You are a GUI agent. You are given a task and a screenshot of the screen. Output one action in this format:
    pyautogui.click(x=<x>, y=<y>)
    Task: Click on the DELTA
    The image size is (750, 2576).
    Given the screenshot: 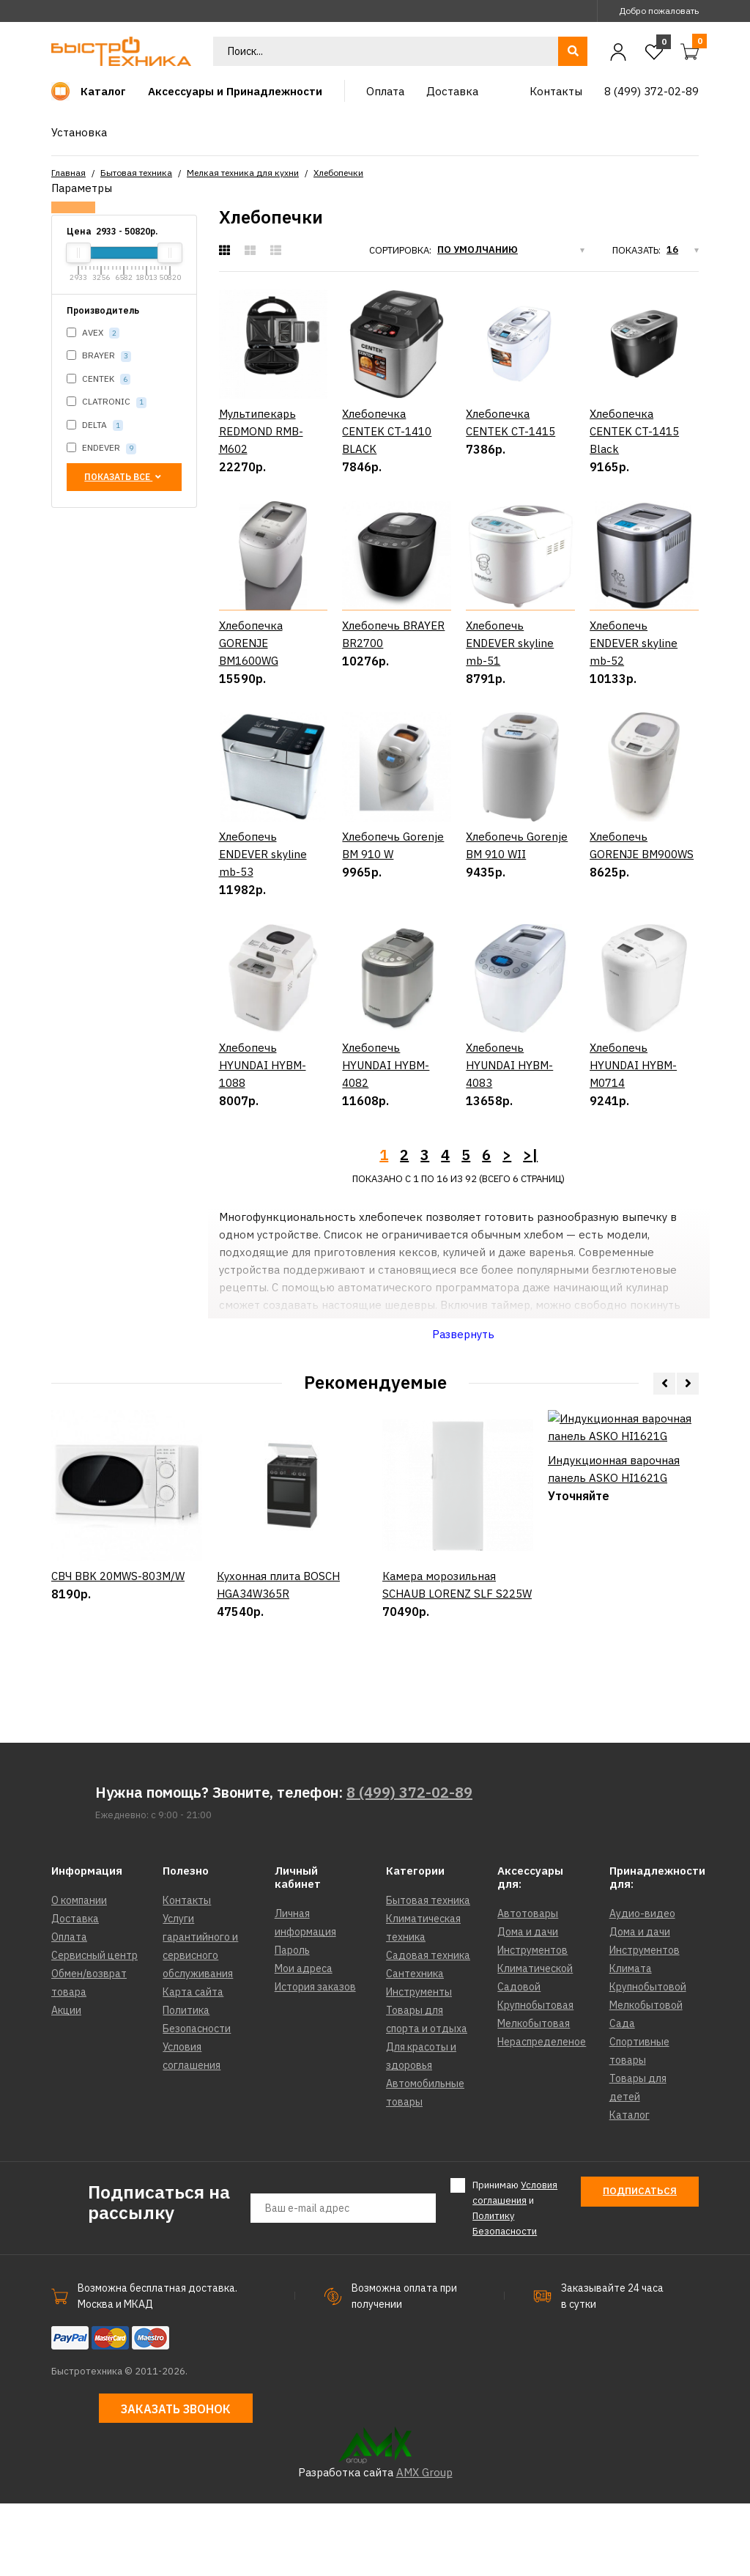 What is the action you would take?
    pyautogui.click(x=95, y=425)
    